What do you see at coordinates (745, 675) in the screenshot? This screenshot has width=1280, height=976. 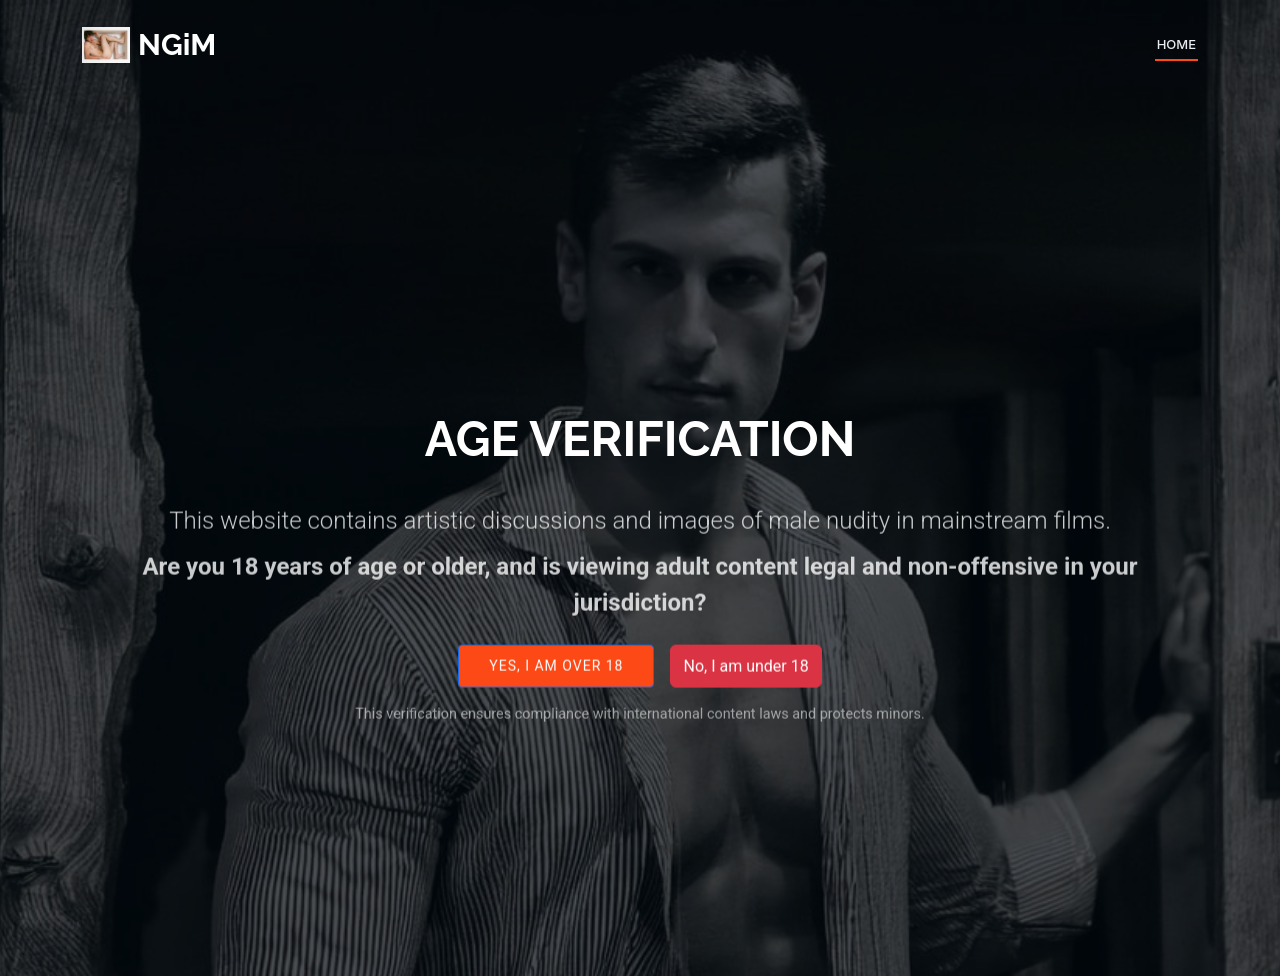 I see `No, I am under 18` at bounding box center [745, 675].